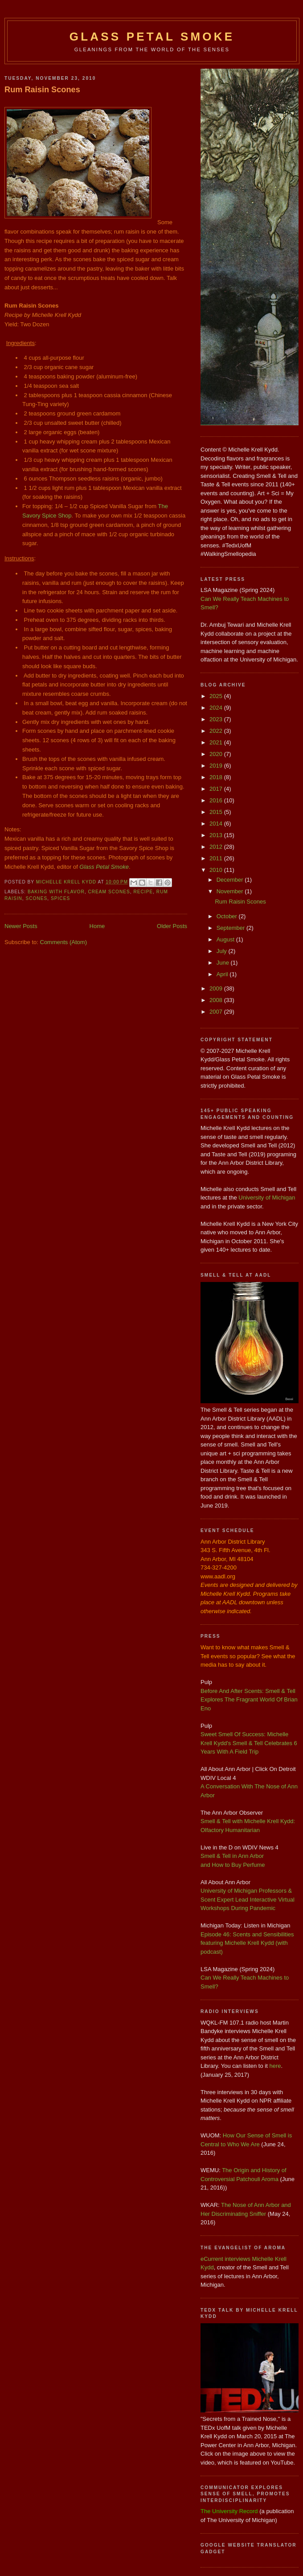  What do you see at coordinates (247, 1943) in the screenshot?
I see `Episode 46: Scents and Sensibilities featuring Michelle Krell Kydd (with podcast)` at bounding box center [247, 1943].